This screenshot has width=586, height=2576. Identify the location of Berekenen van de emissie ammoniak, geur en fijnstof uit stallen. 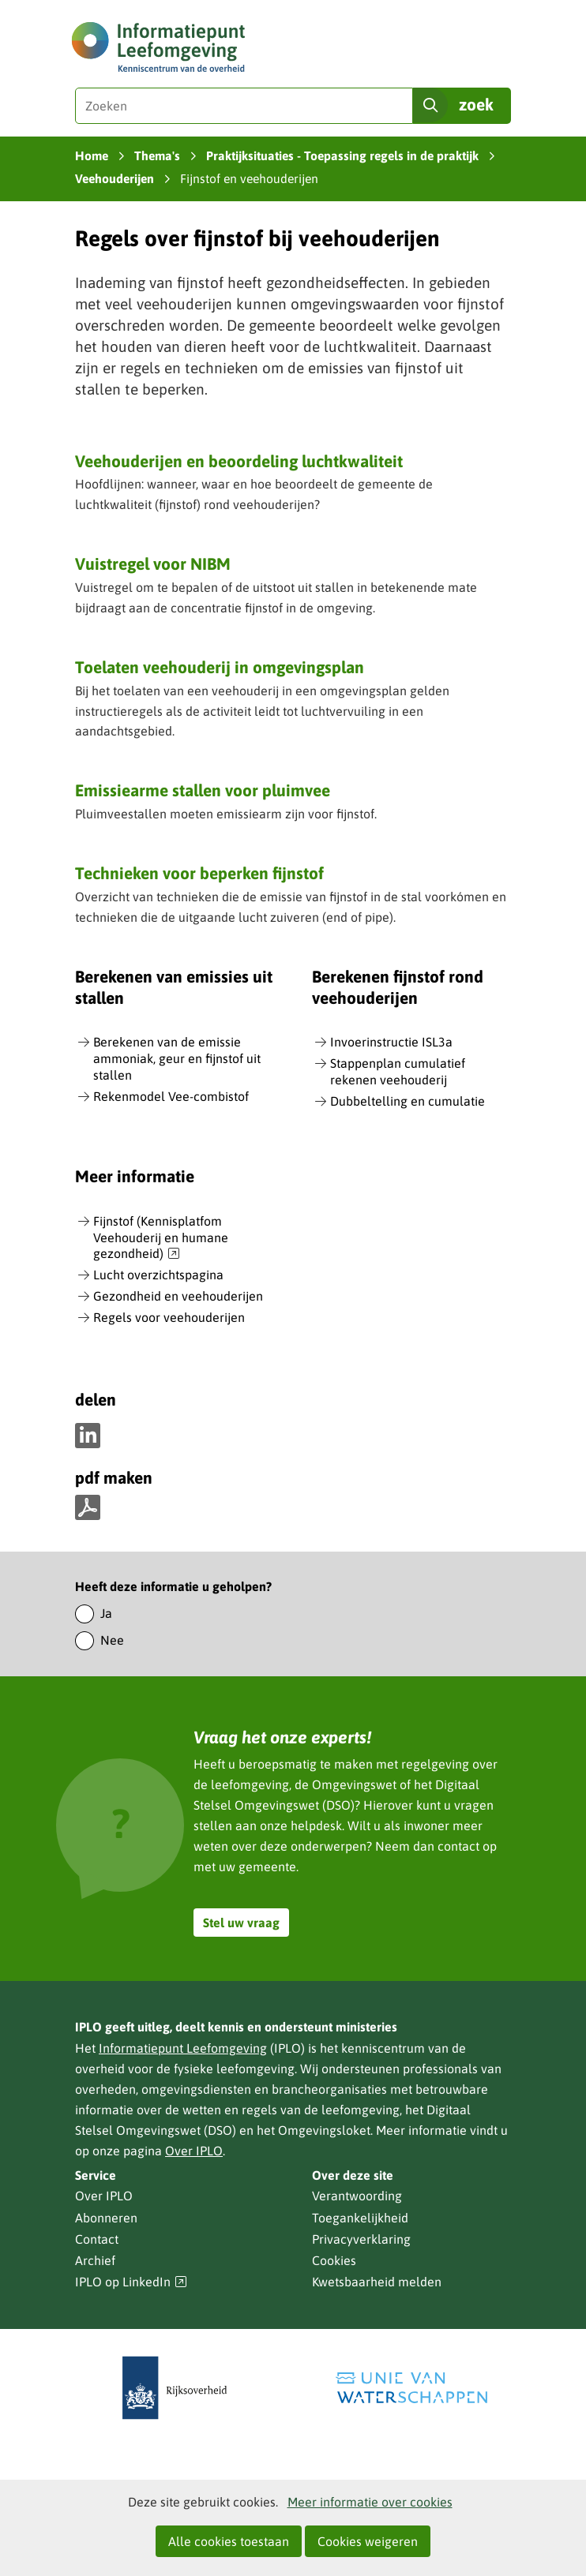
(177, 1058).